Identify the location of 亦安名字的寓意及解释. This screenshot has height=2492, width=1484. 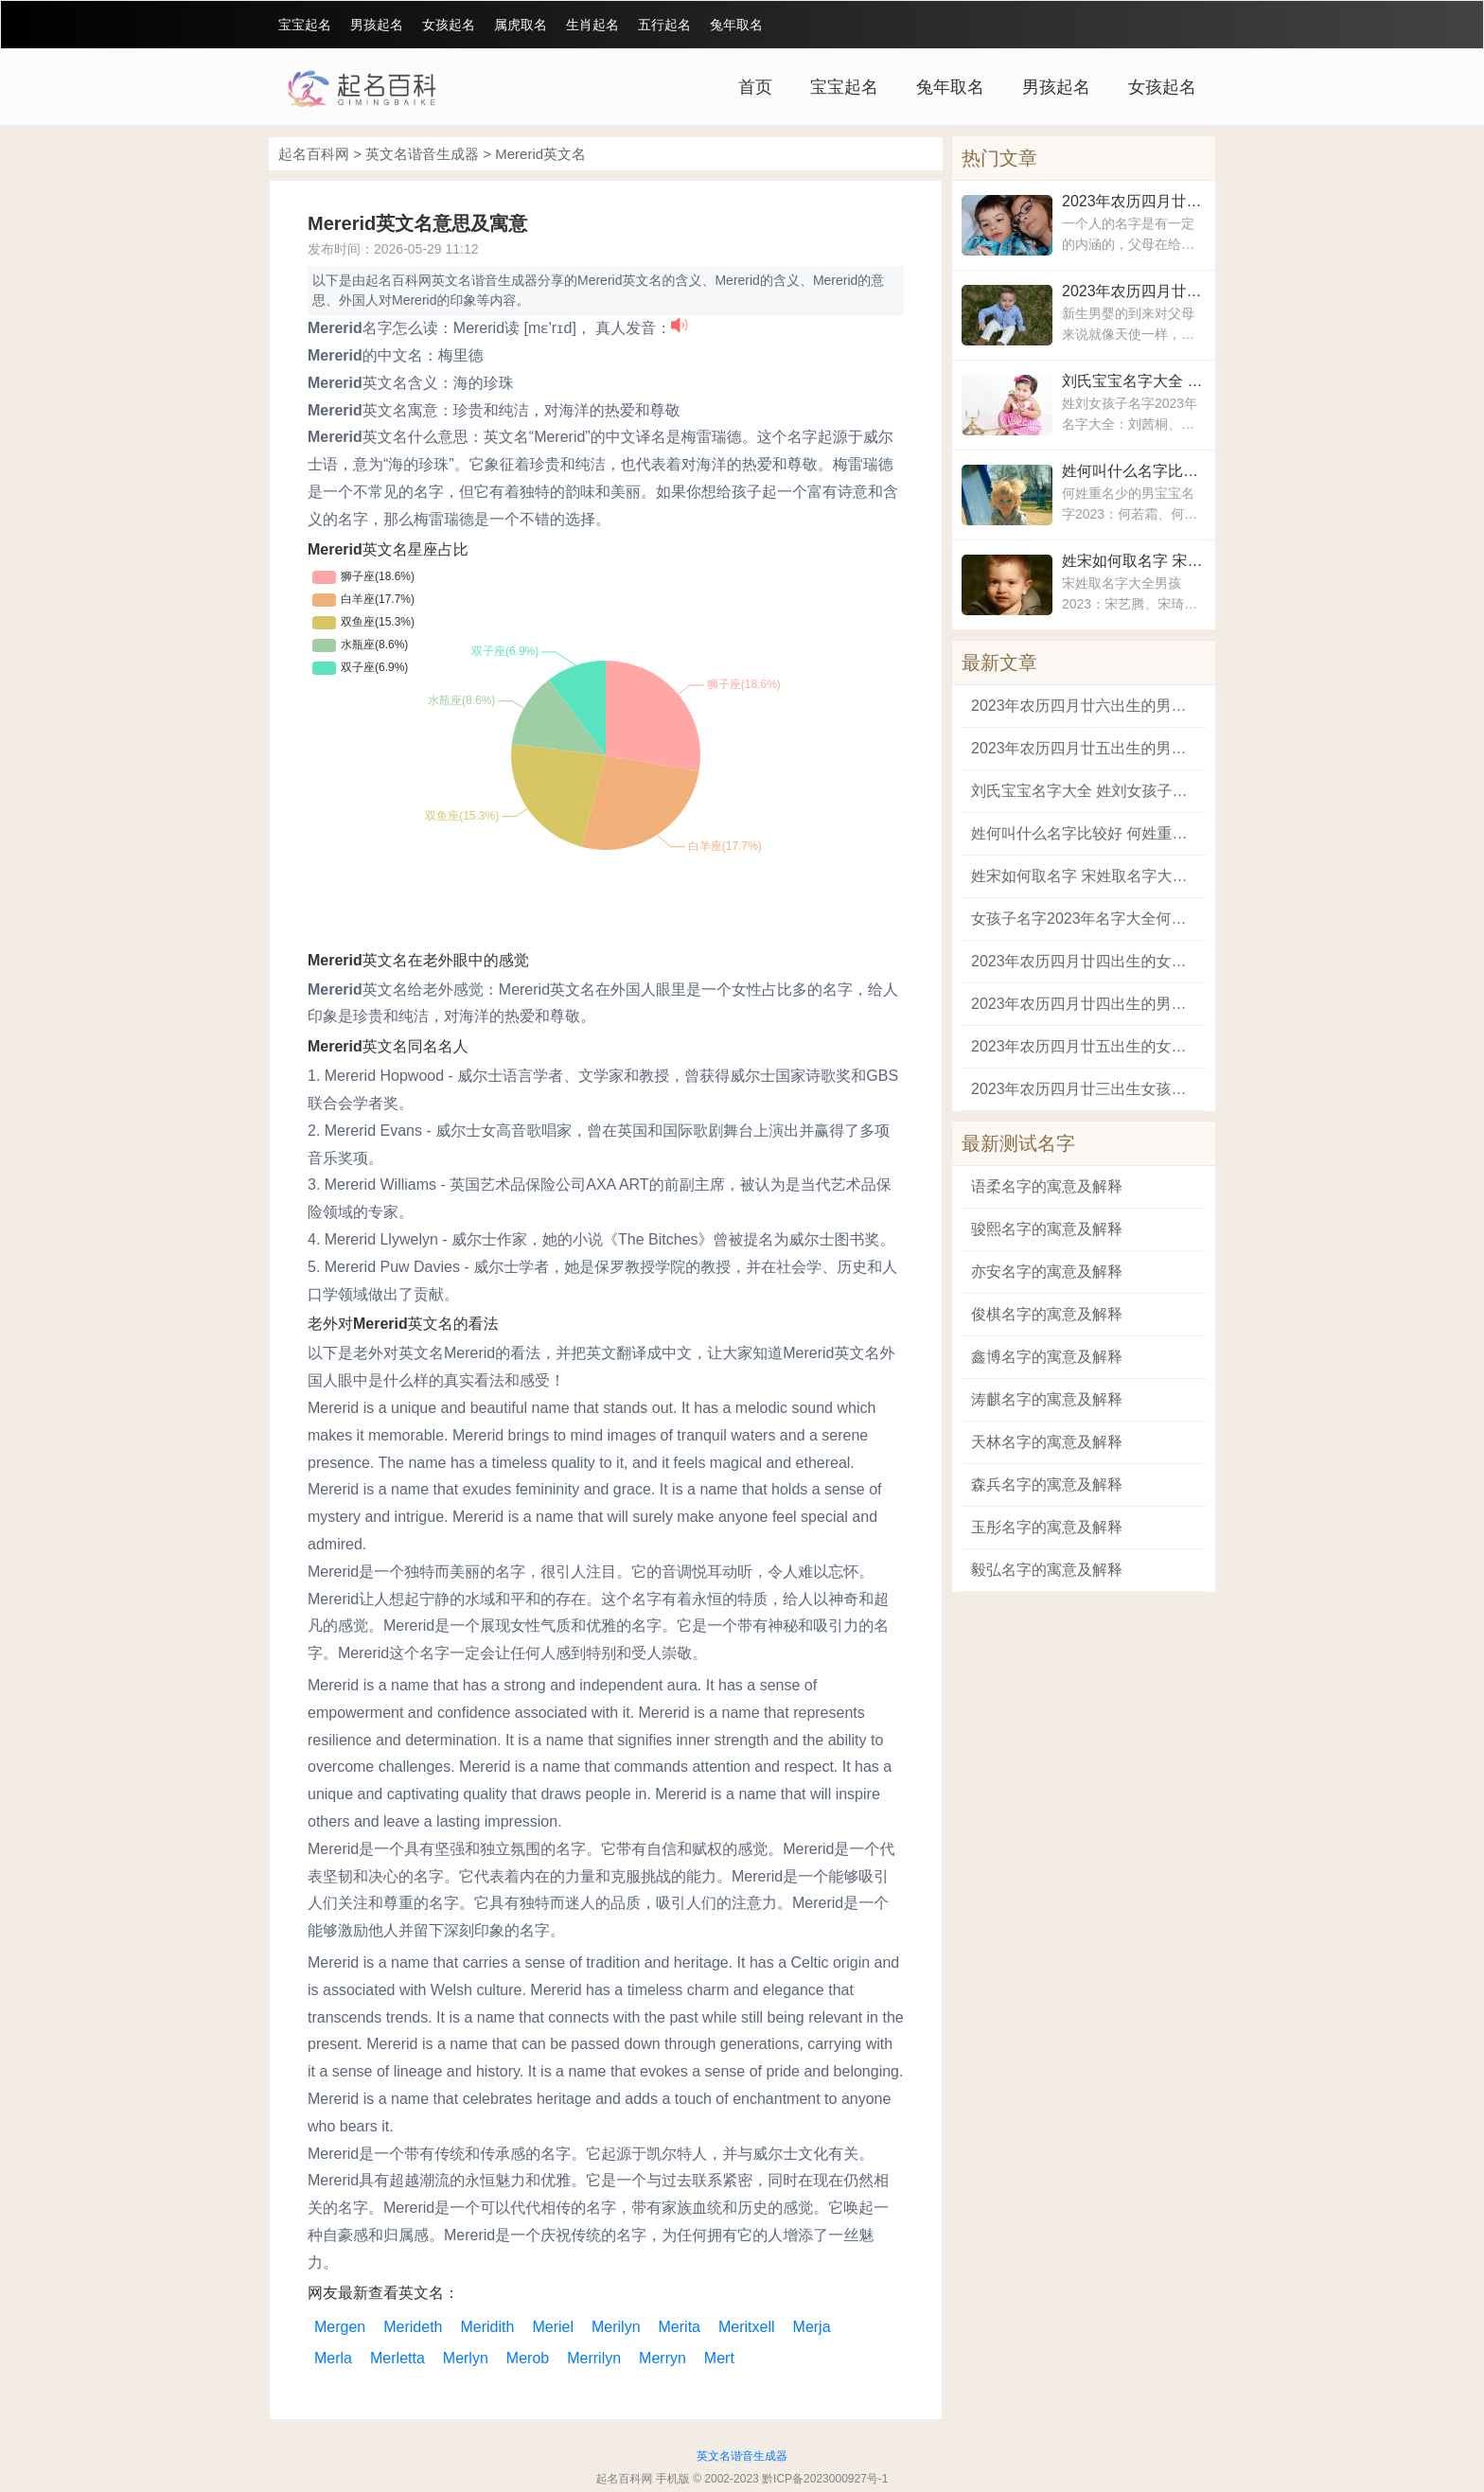
(1046, 1272).